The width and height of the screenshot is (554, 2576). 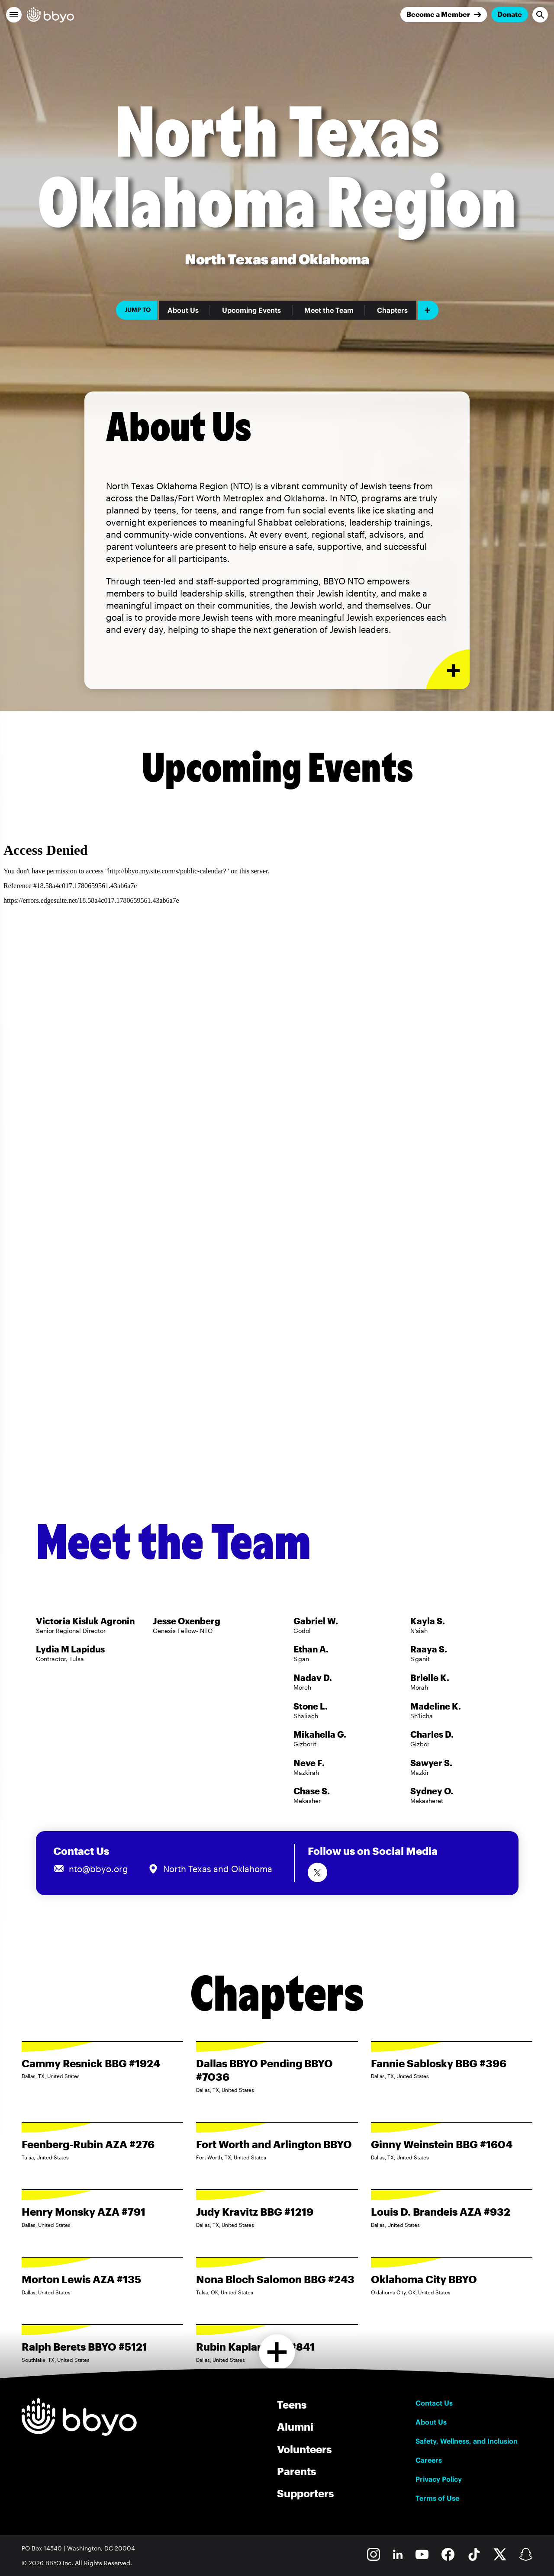 I want to click on [Follow us on Twitter], so click(x=317, y=1872).